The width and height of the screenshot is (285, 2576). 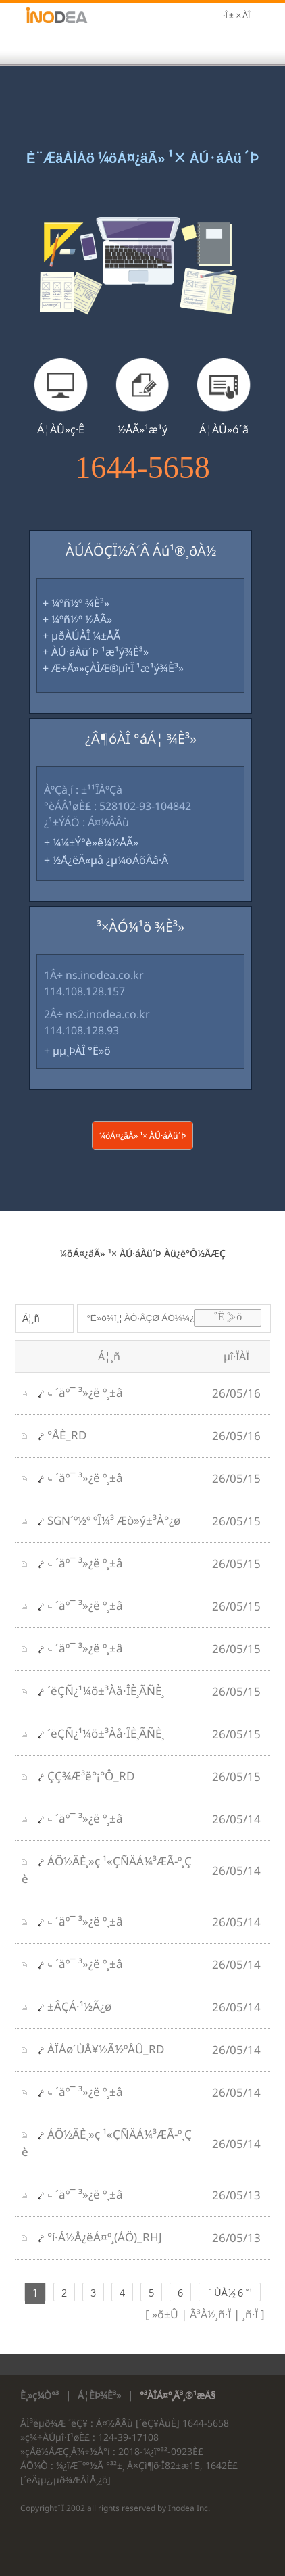 I want to click on + ¼­ºñ½º ¾È³», so click(x=76, y=603).